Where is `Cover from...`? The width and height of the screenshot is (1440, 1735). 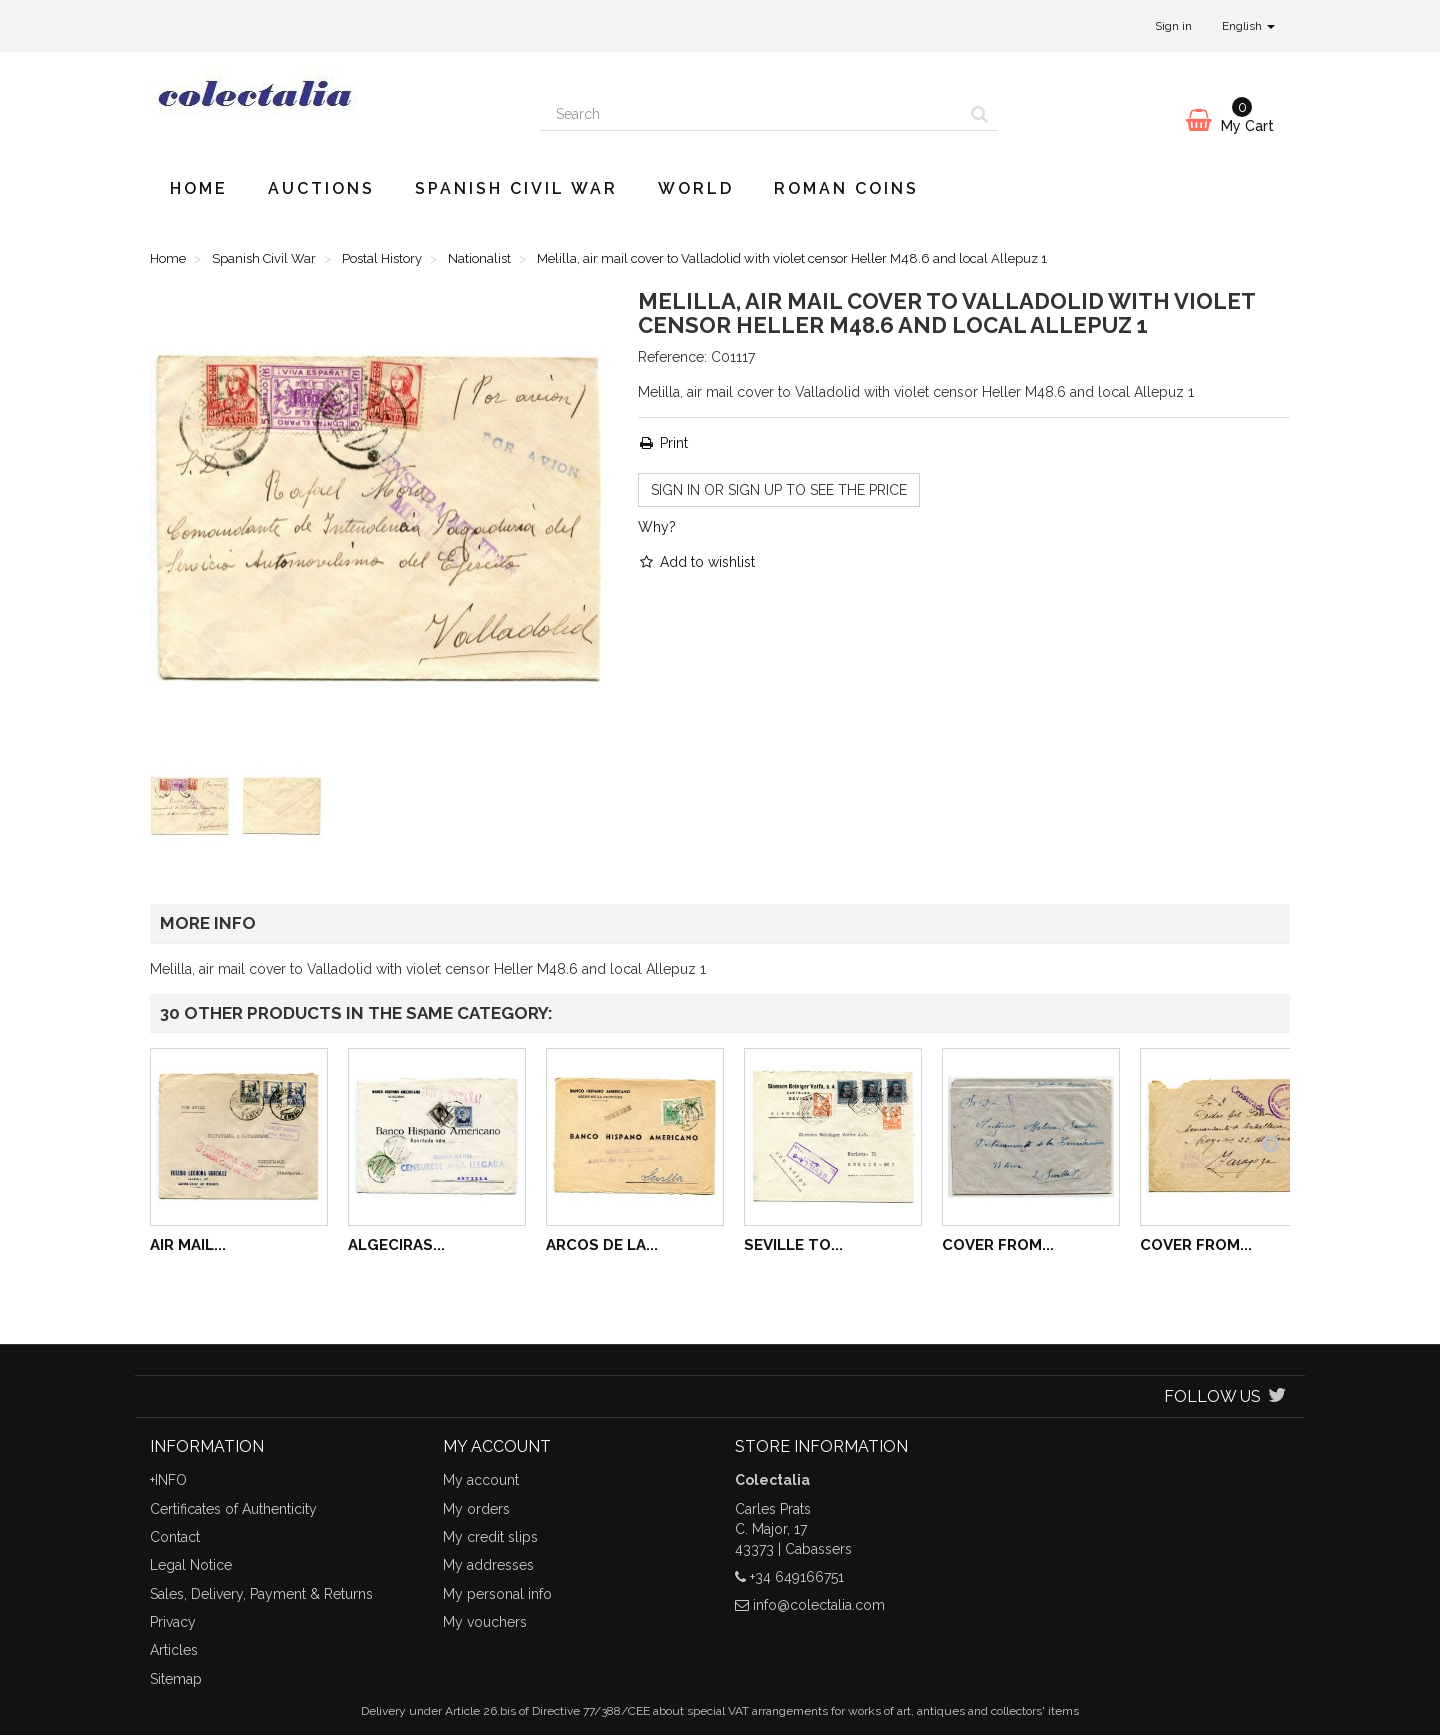 Cover from... is located at coordinates (998, 1245).